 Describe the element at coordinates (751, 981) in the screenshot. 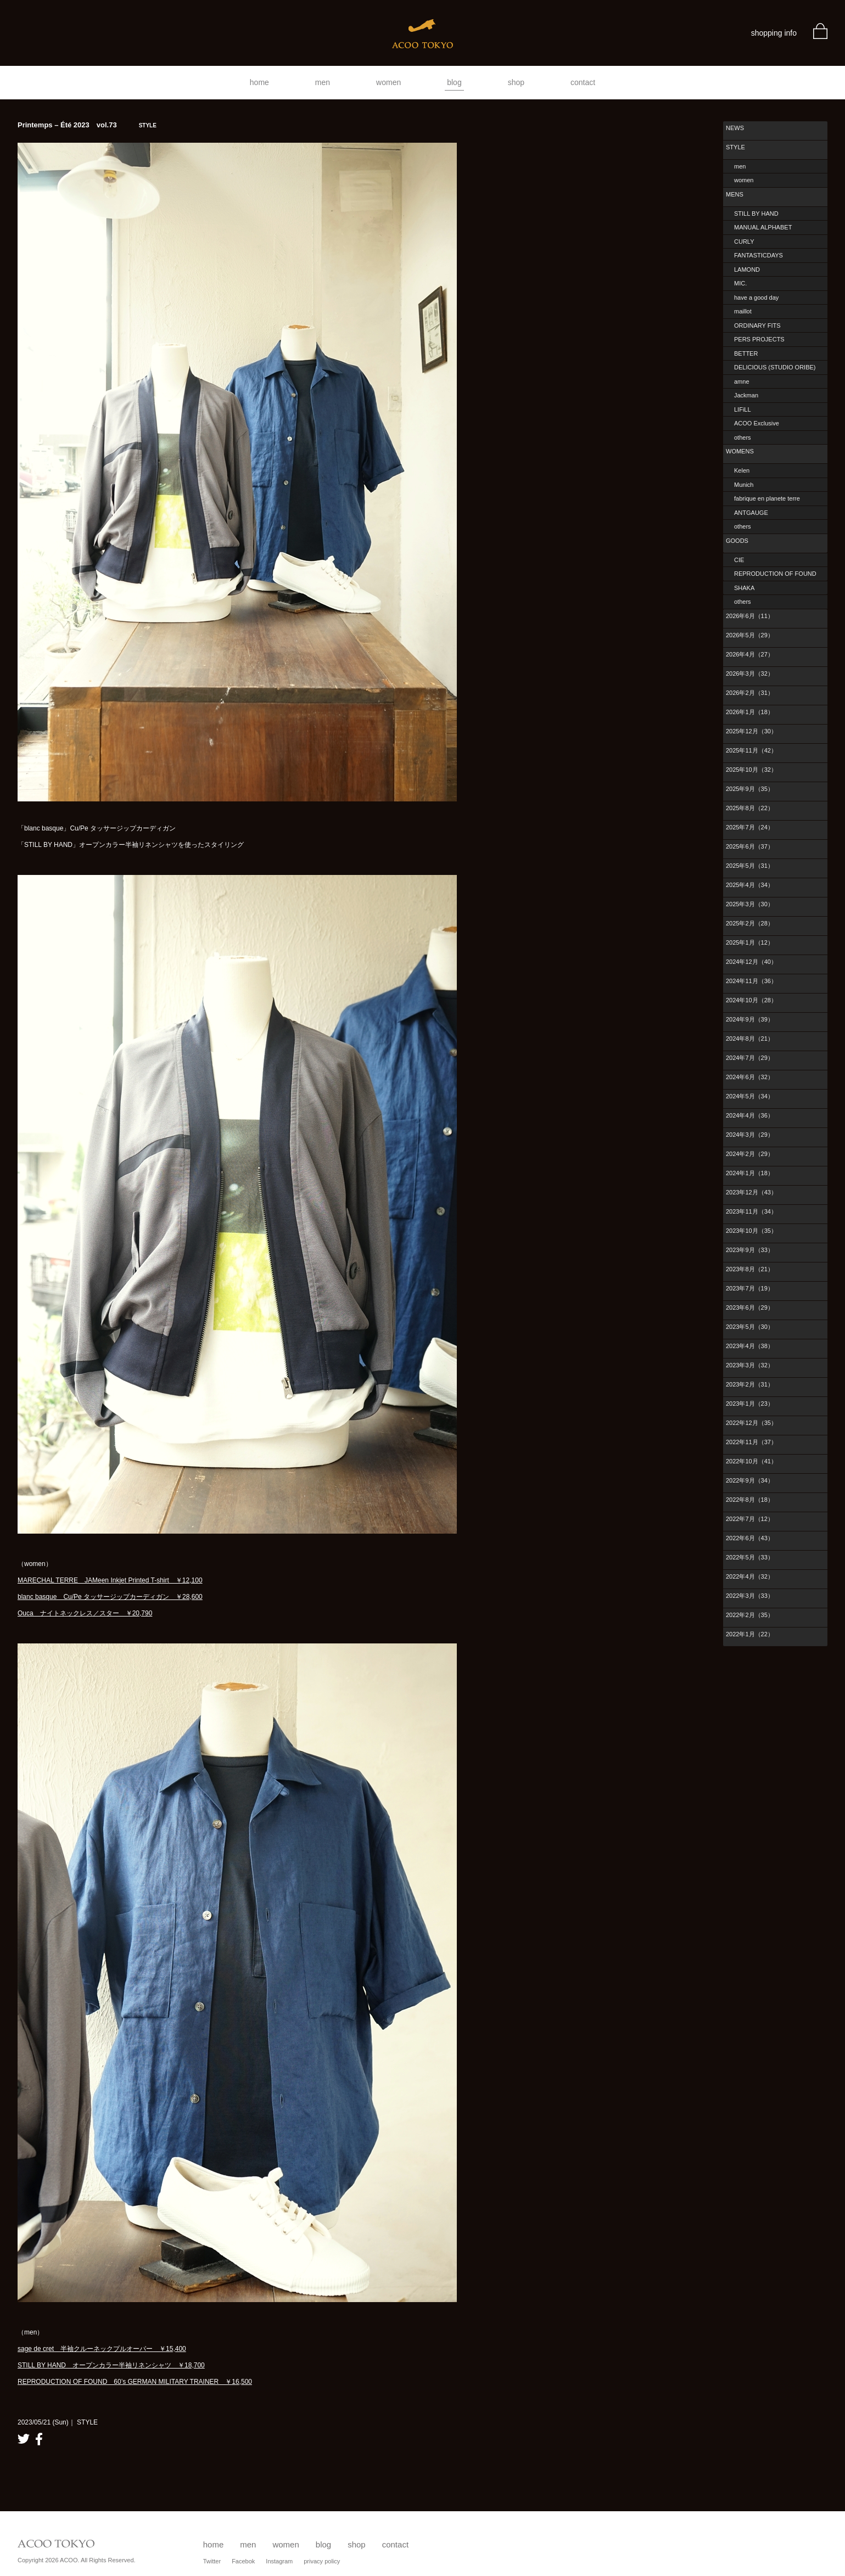

I see `2024年11月（36）` at that location.